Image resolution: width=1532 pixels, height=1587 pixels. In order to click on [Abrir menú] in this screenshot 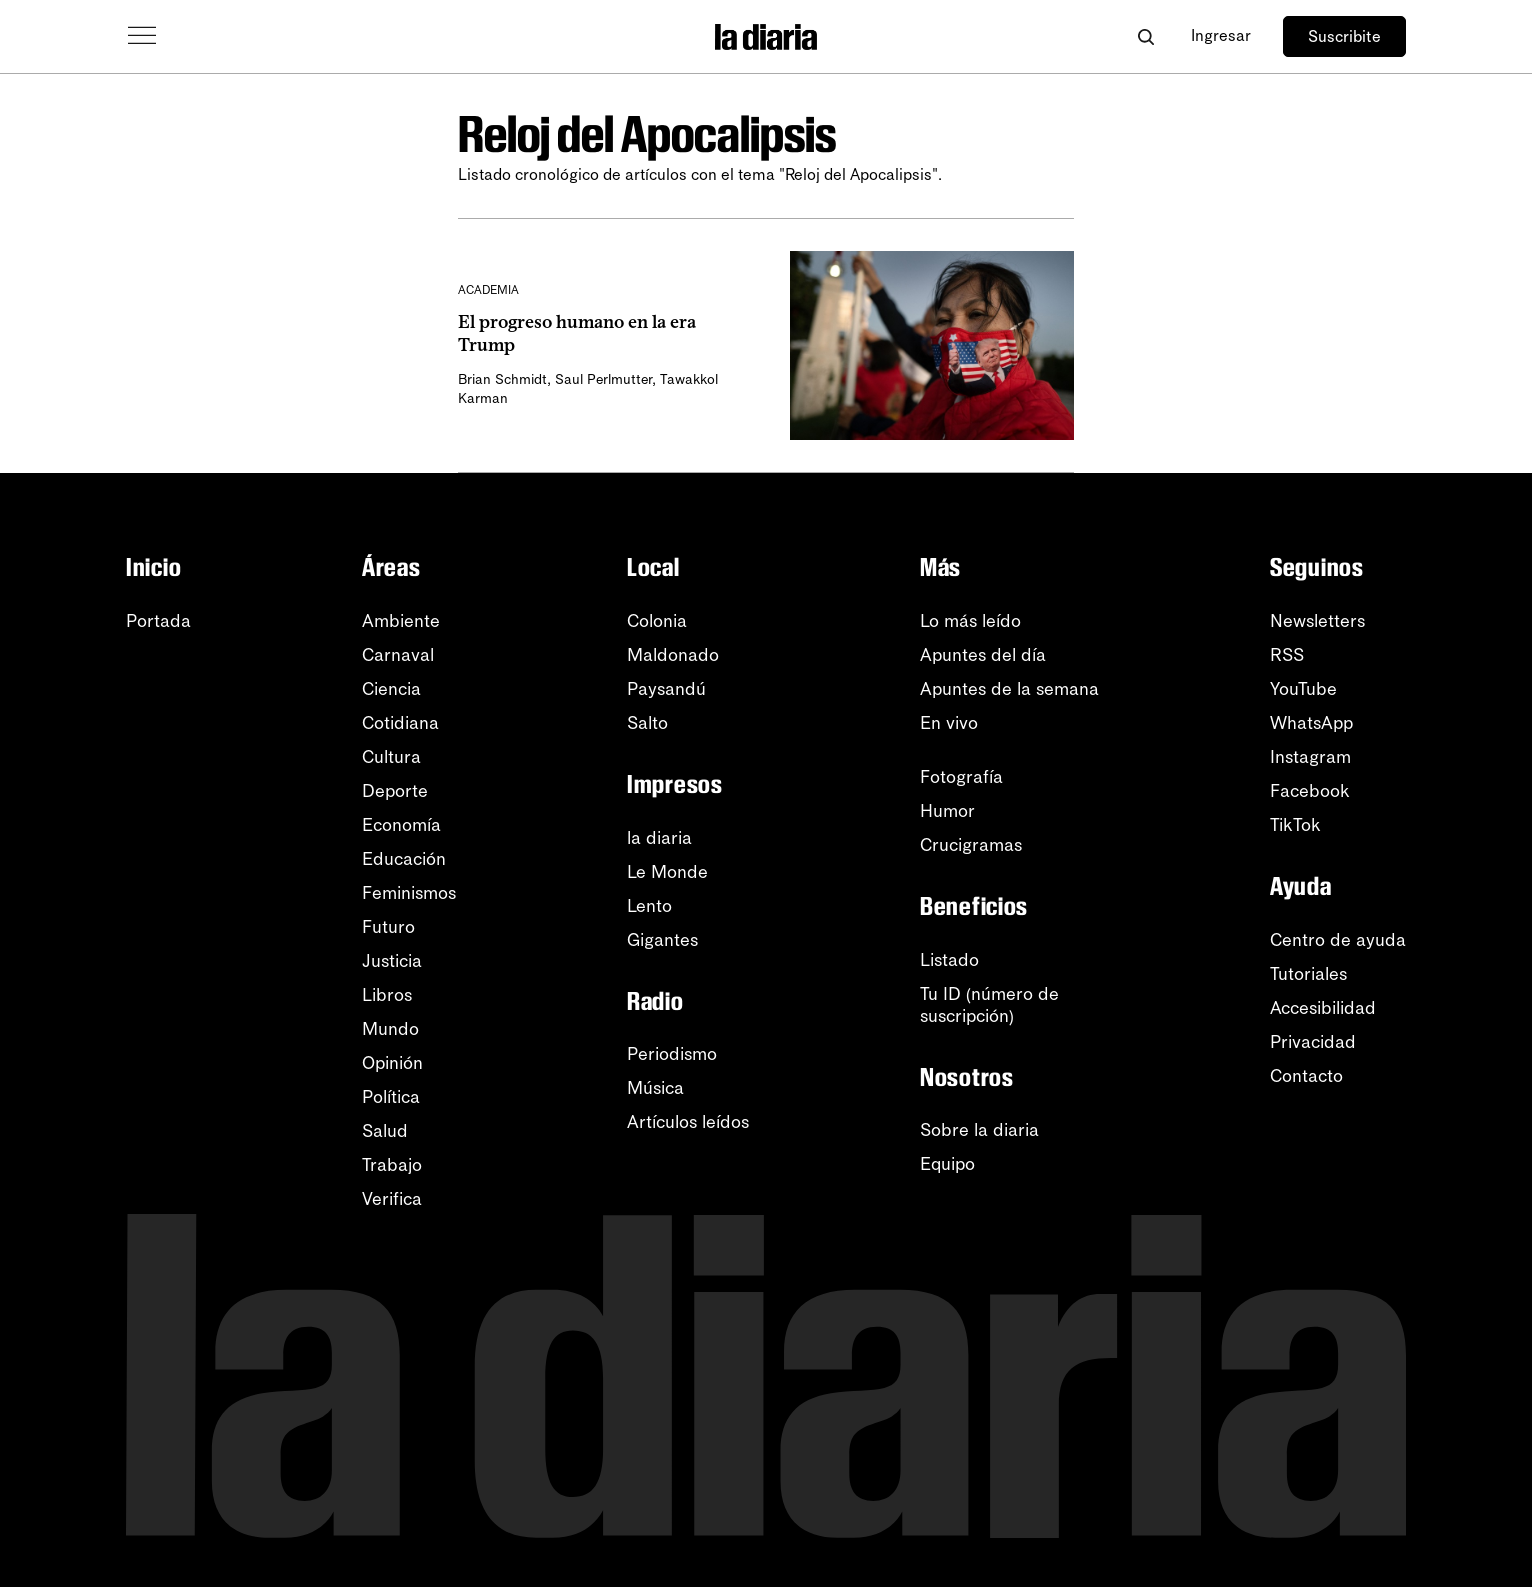, I will do `click(142, 36)`.